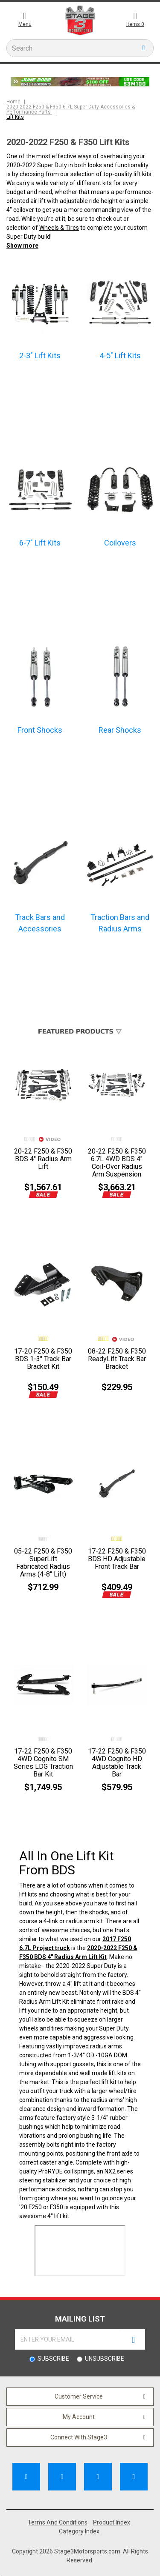 The height and width of the screenshot is (2576, 160). I want to click on Wheels & Tires, so click(59, 227).